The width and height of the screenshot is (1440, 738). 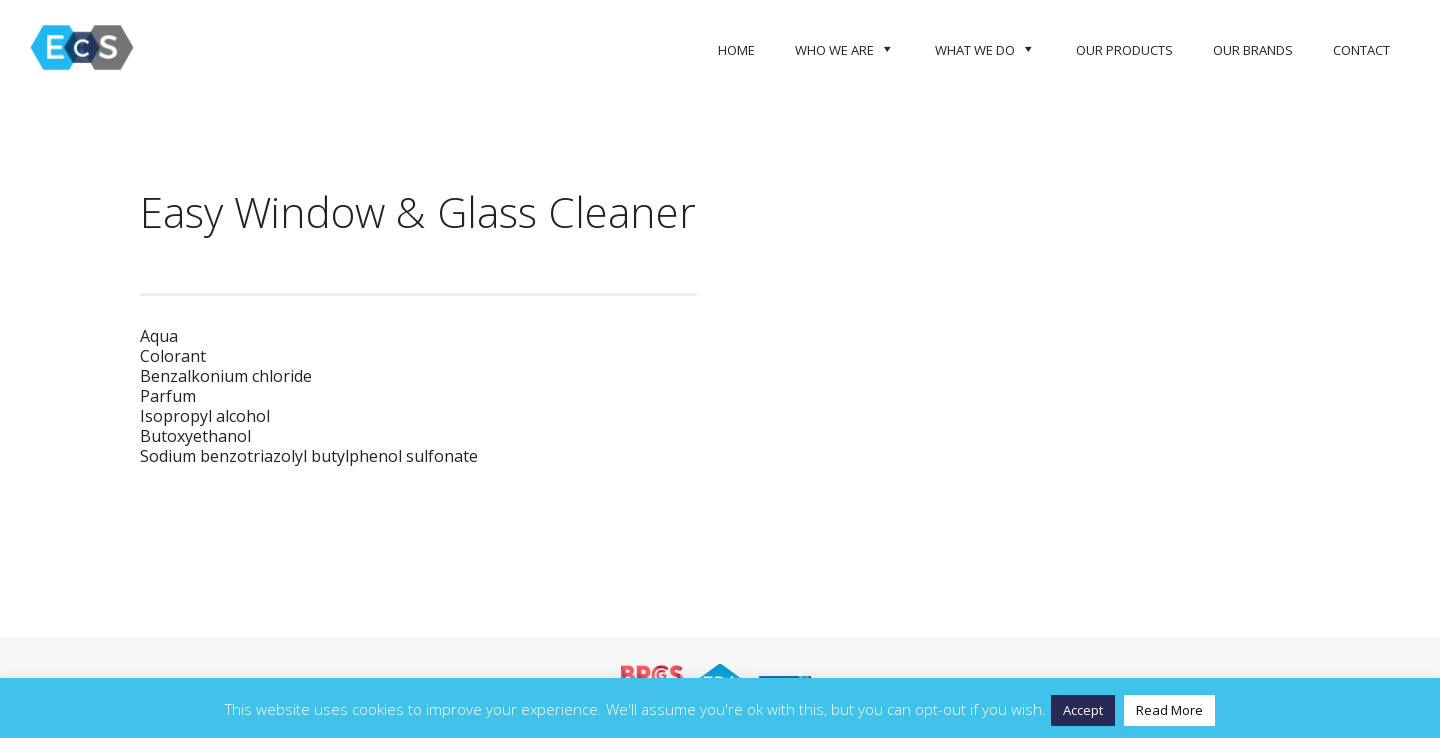 What do you see at coordinates (1124, 50) in the screenshot?
I see `Our Products` at bounding box center [1124, 50].